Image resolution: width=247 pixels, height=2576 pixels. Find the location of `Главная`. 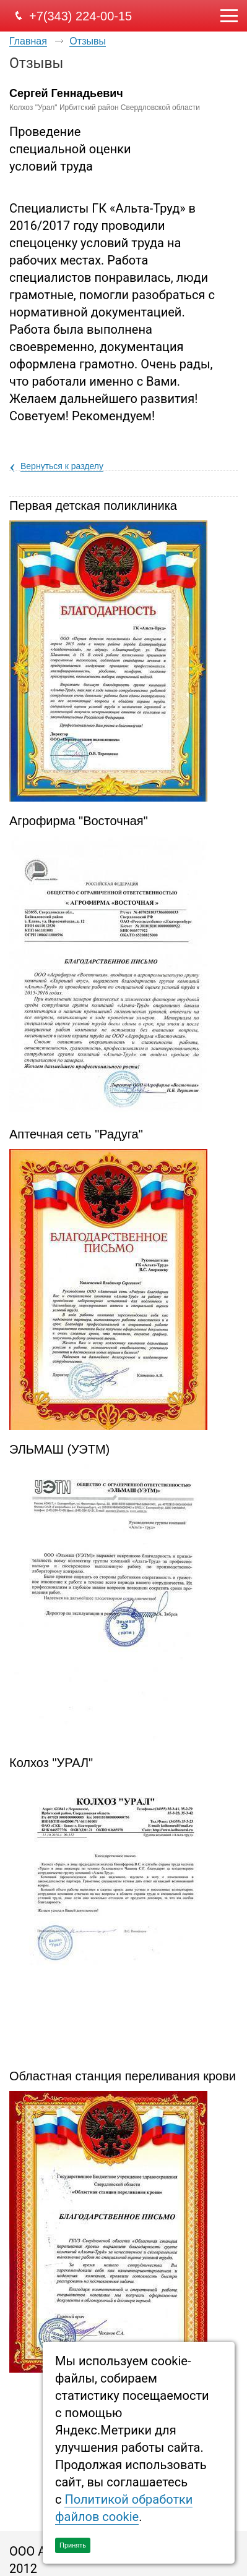

Главная is located at coordinates (28, 41).